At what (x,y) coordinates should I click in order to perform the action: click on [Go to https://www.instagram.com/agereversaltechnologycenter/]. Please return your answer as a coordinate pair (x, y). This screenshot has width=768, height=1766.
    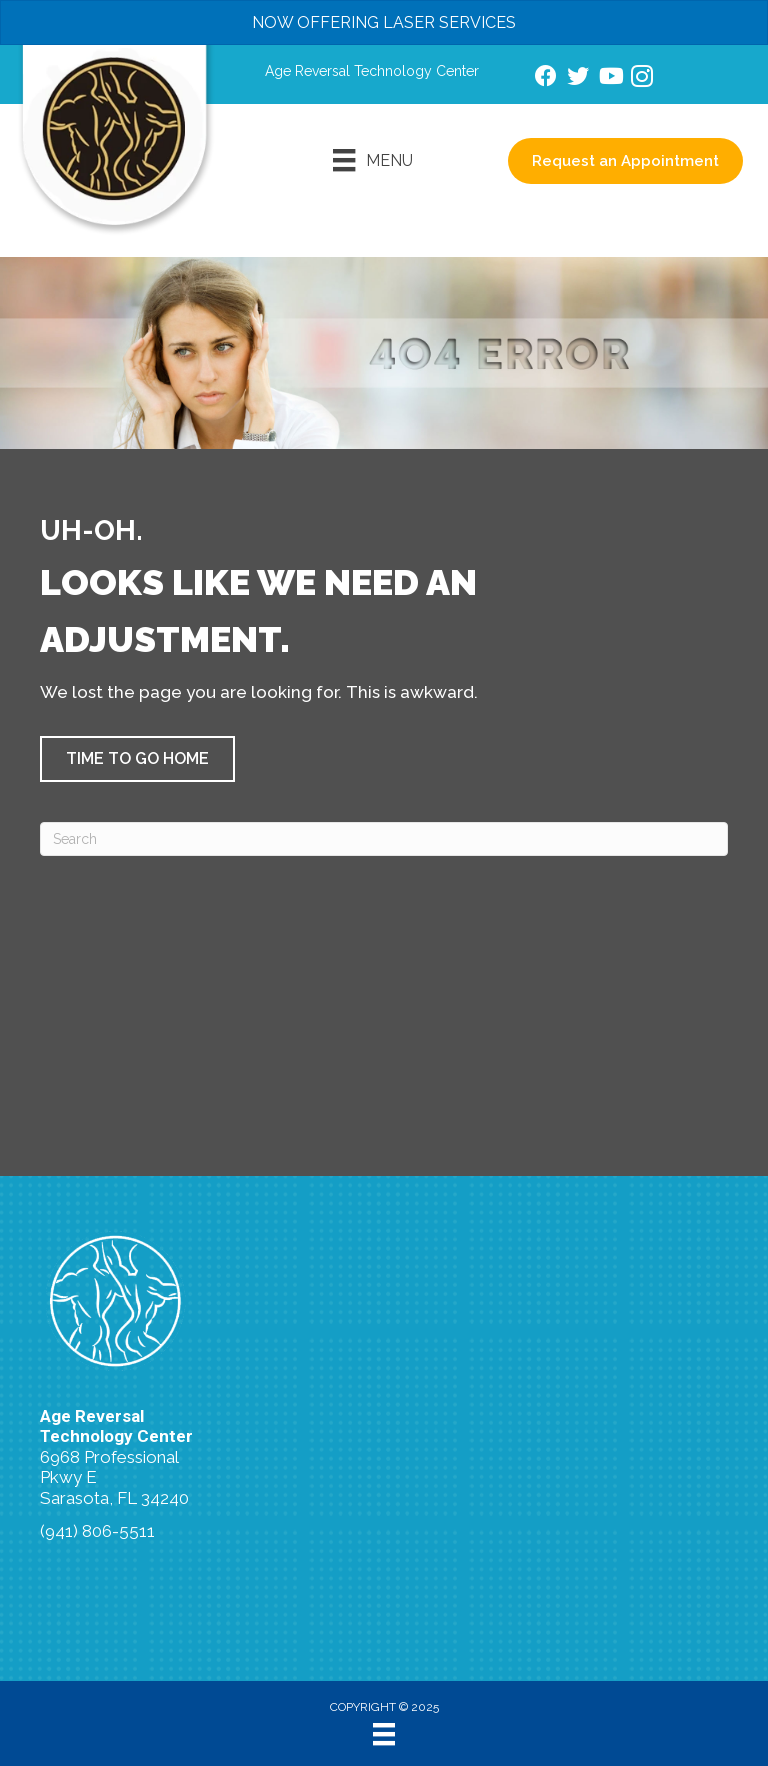
    Looking at the image, I should click on (642, 79).